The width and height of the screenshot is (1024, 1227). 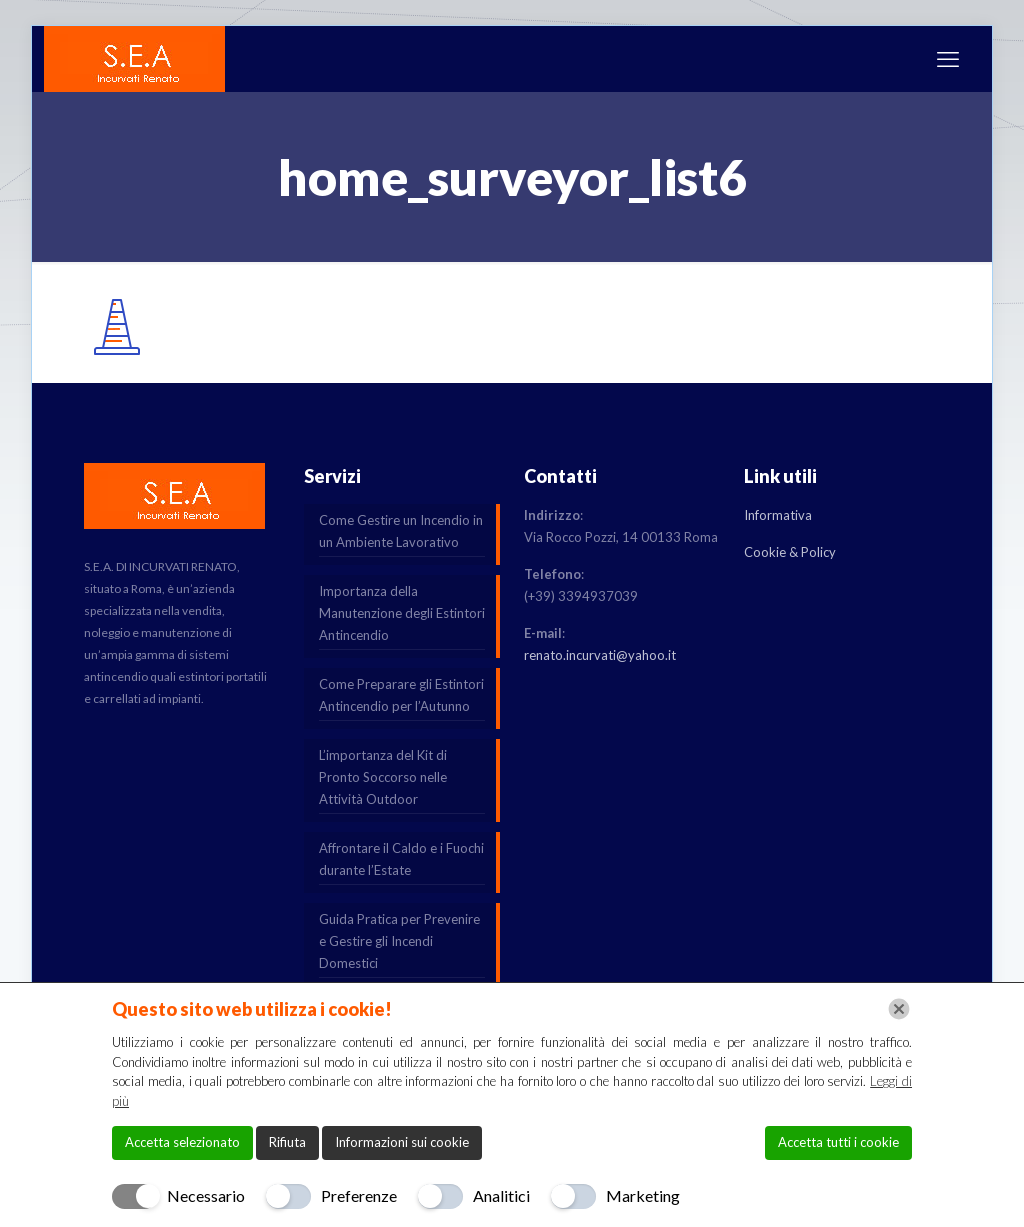 What do you see at coordinates (206, 1195) in the screenshot?
I see `Necessario` at bounding box center [206, 1195].